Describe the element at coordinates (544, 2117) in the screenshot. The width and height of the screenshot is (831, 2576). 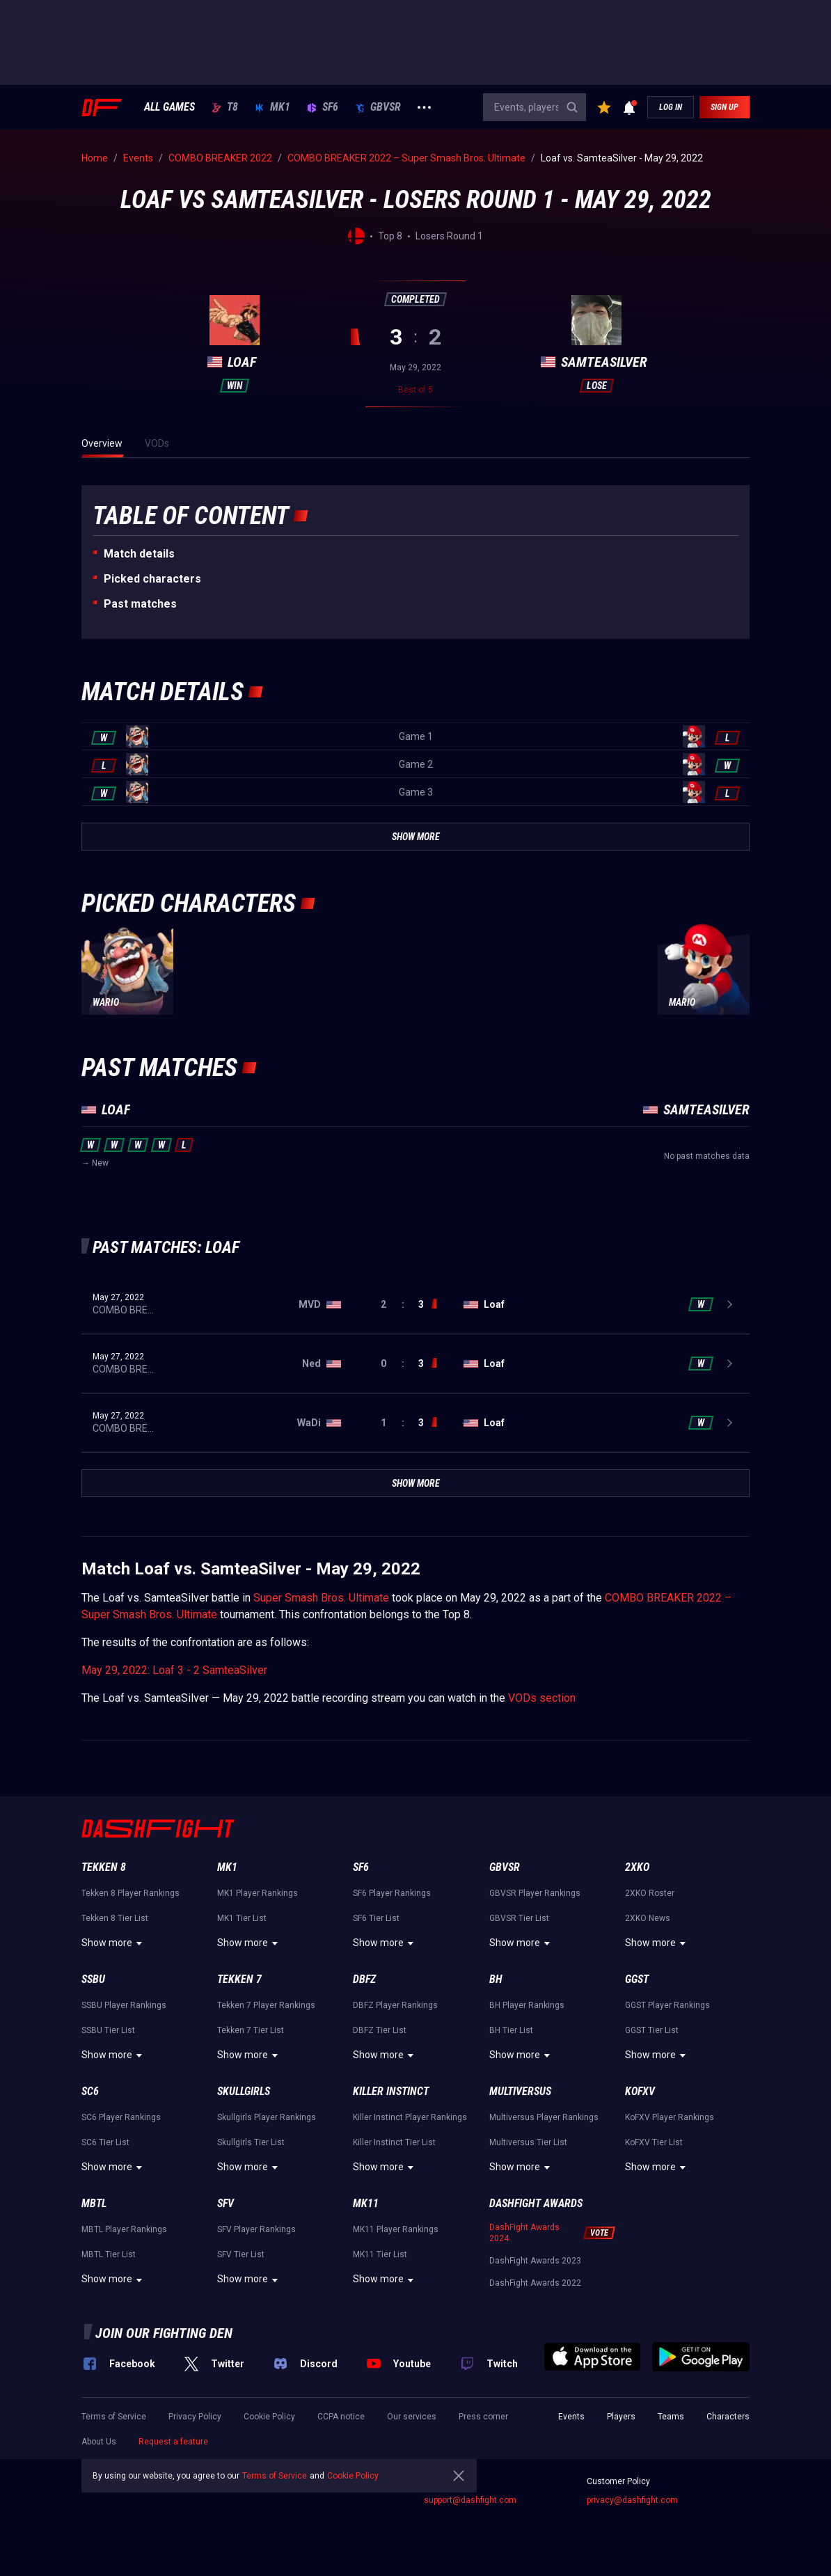
I see `Multiversus Player Rankings` at that location.